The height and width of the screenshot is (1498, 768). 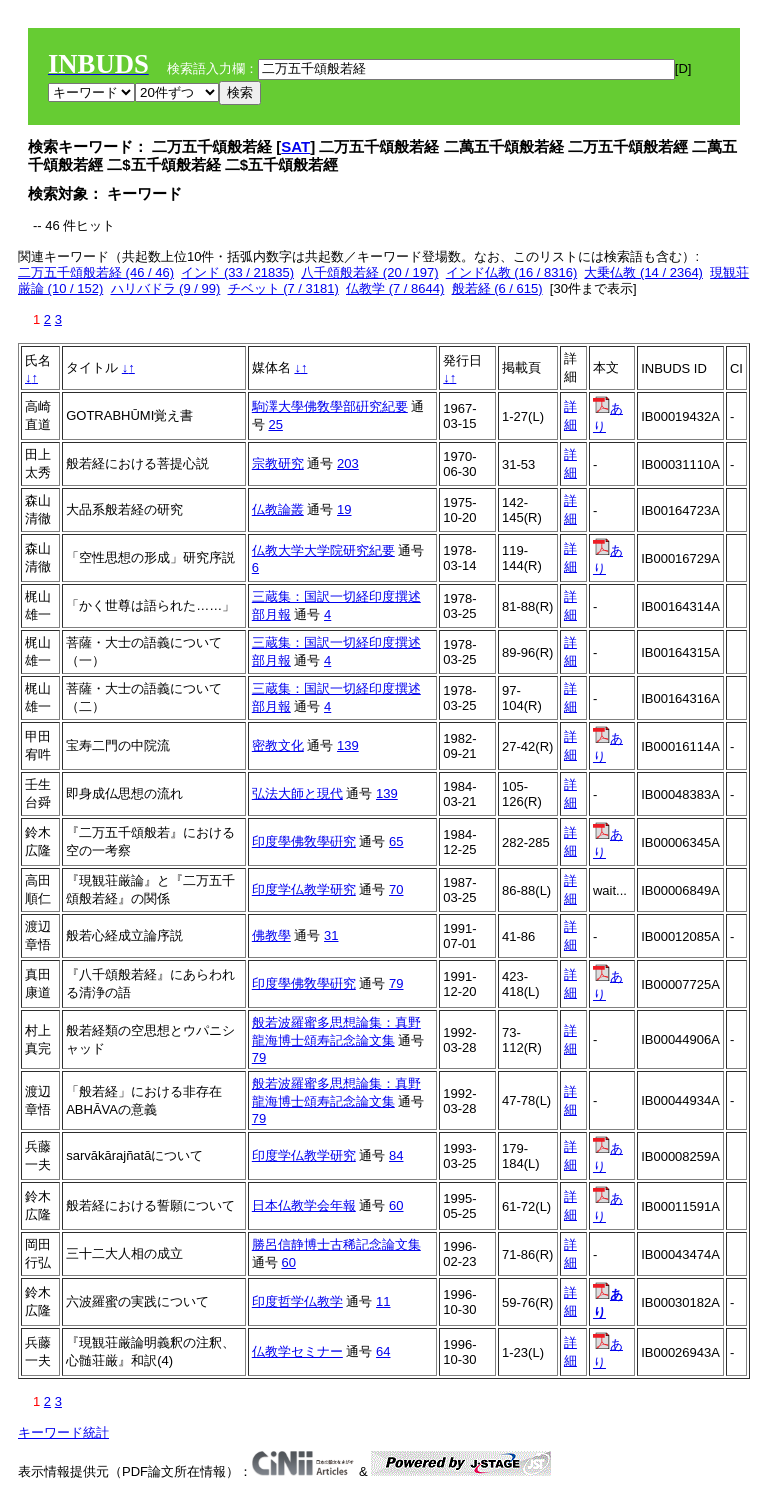 I want to click on 65, so click(x=396, y=841).